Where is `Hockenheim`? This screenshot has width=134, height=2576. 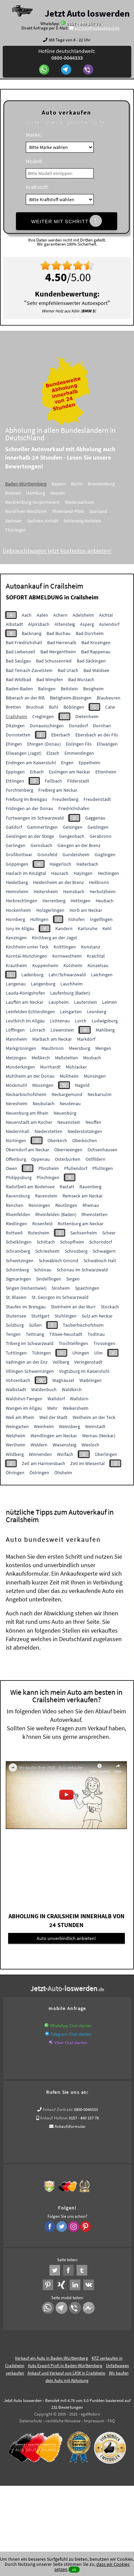 Hockenheim is located at coordinates (18, 910).